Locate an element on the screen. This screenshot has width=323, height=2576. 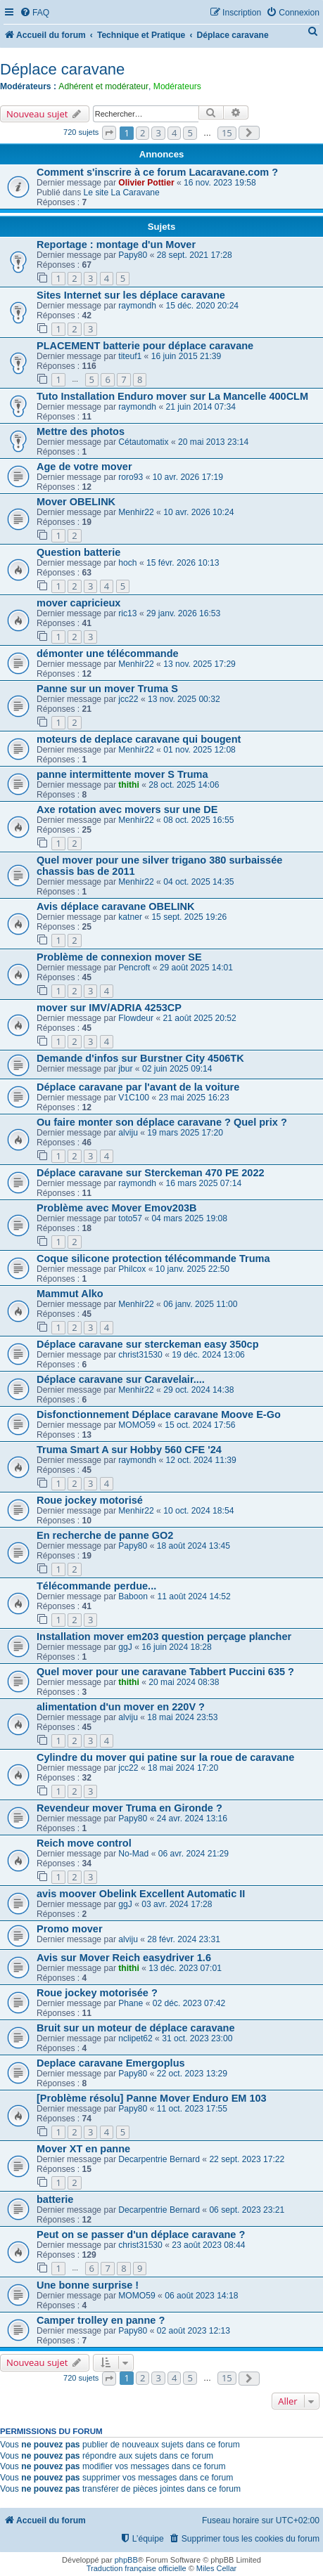
15 déc. 2020 20:24 is located at coordinates (202, 306).